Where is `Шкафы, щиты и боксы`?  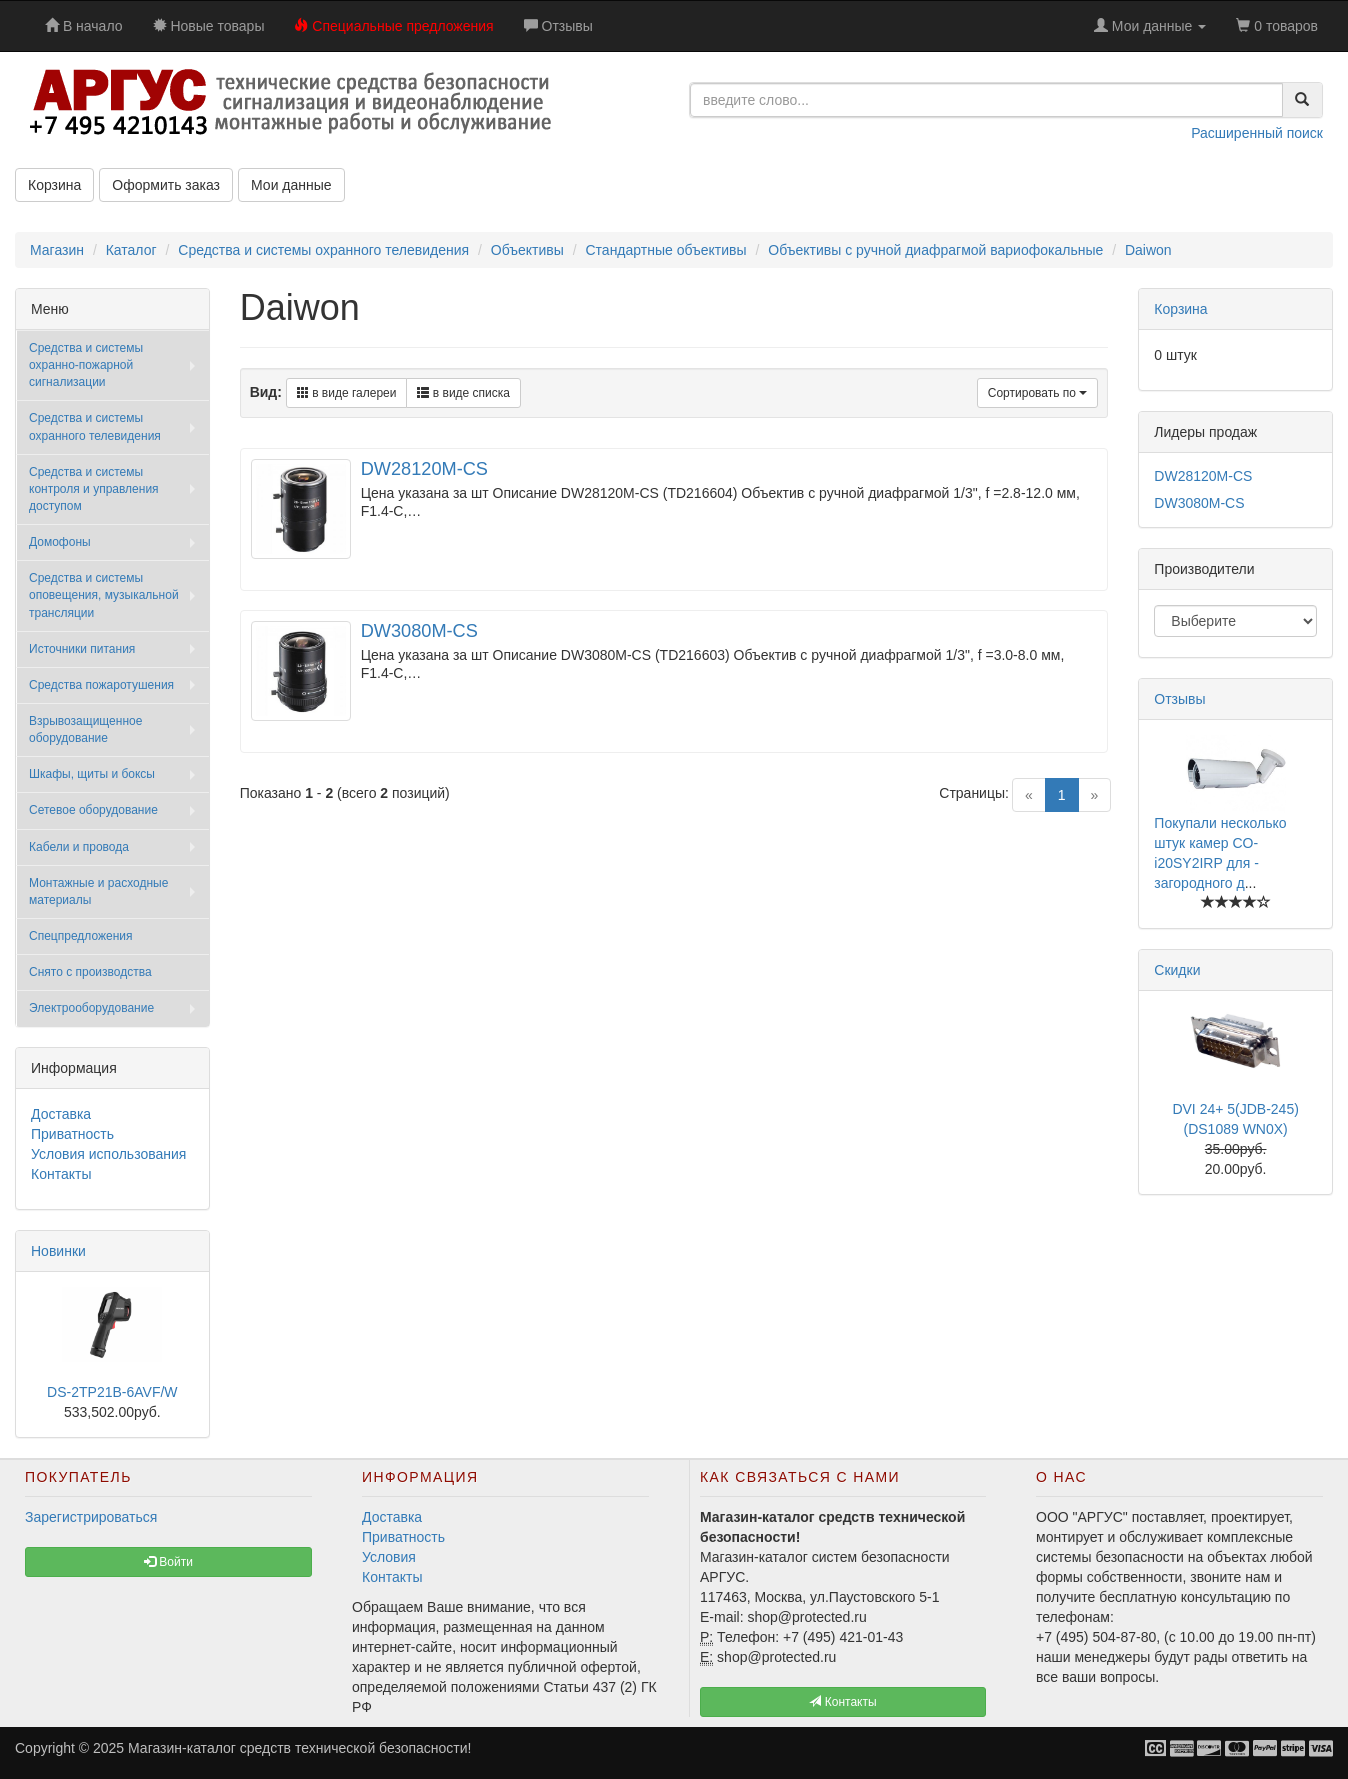
Шкафы, щиты и боксы is located at coordinates (92, 774).